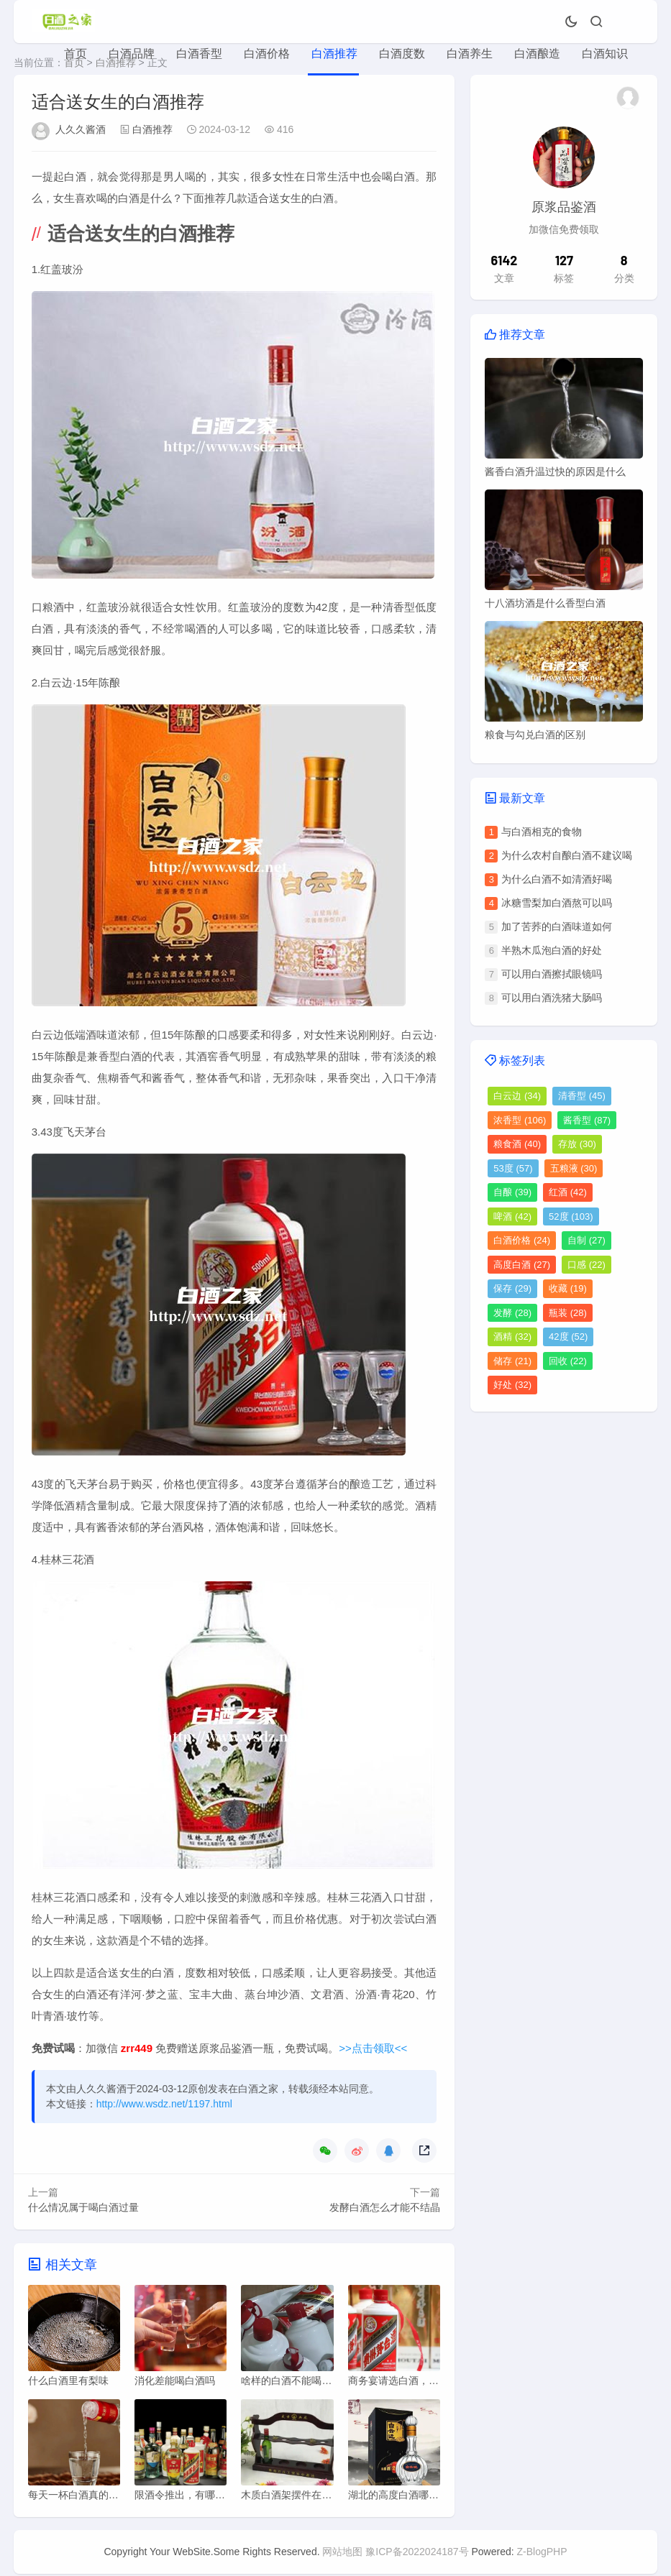  What do you see at coordinates (556, 926) in the screenshot?
I see `加了苦荞的白酒味道如何` at bounding box center [556, 926].